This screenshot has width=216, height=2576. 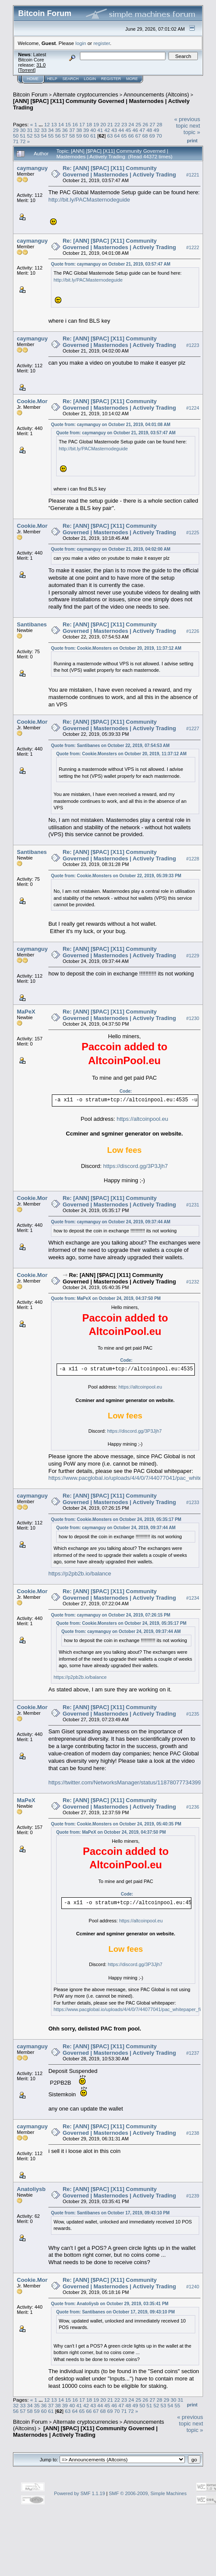 What do you see at coordinates (93, 135) in the screenshot?
I see `61` at bounding box center [93, 135].